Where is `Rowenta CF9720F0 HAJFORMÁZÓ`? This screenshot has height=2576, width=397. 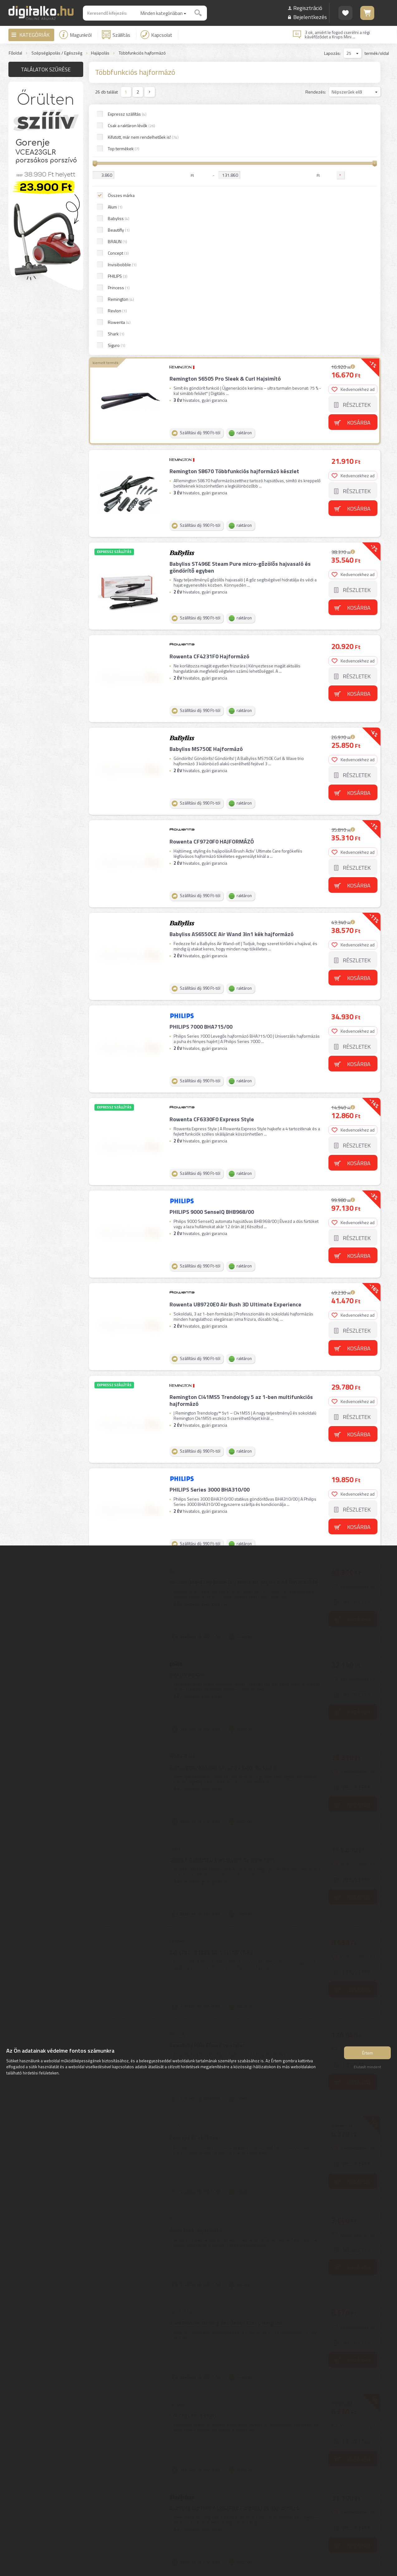 Rowenta CF9720F0 HAJFORMÁZÓ is located at coordinates (212, 588).